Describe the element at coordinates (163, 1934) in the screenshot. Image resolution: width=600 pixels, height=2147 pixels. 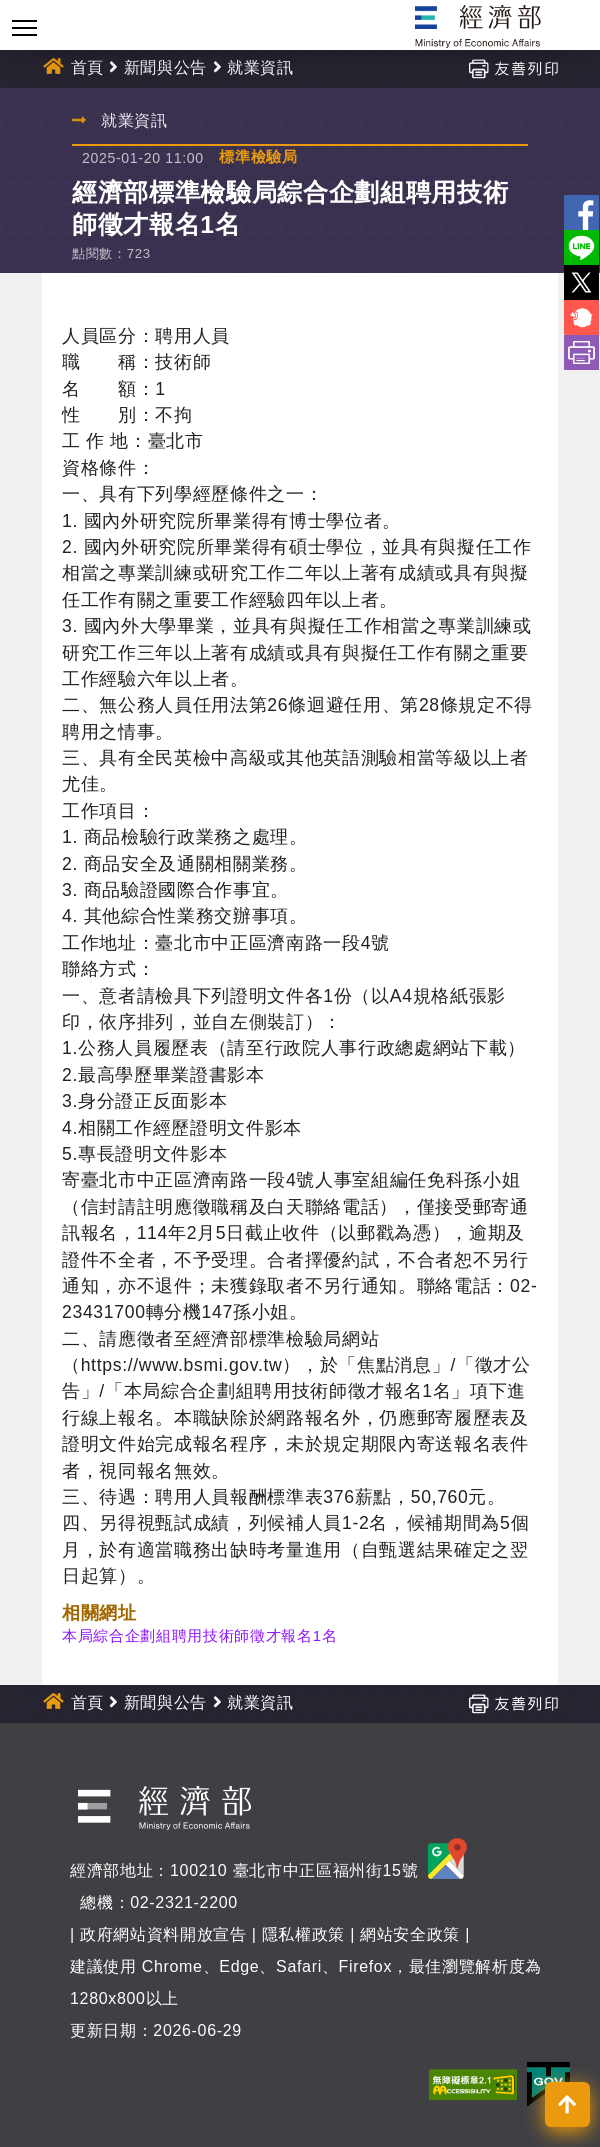
I see `政府網站資料開放宣告` at that location.